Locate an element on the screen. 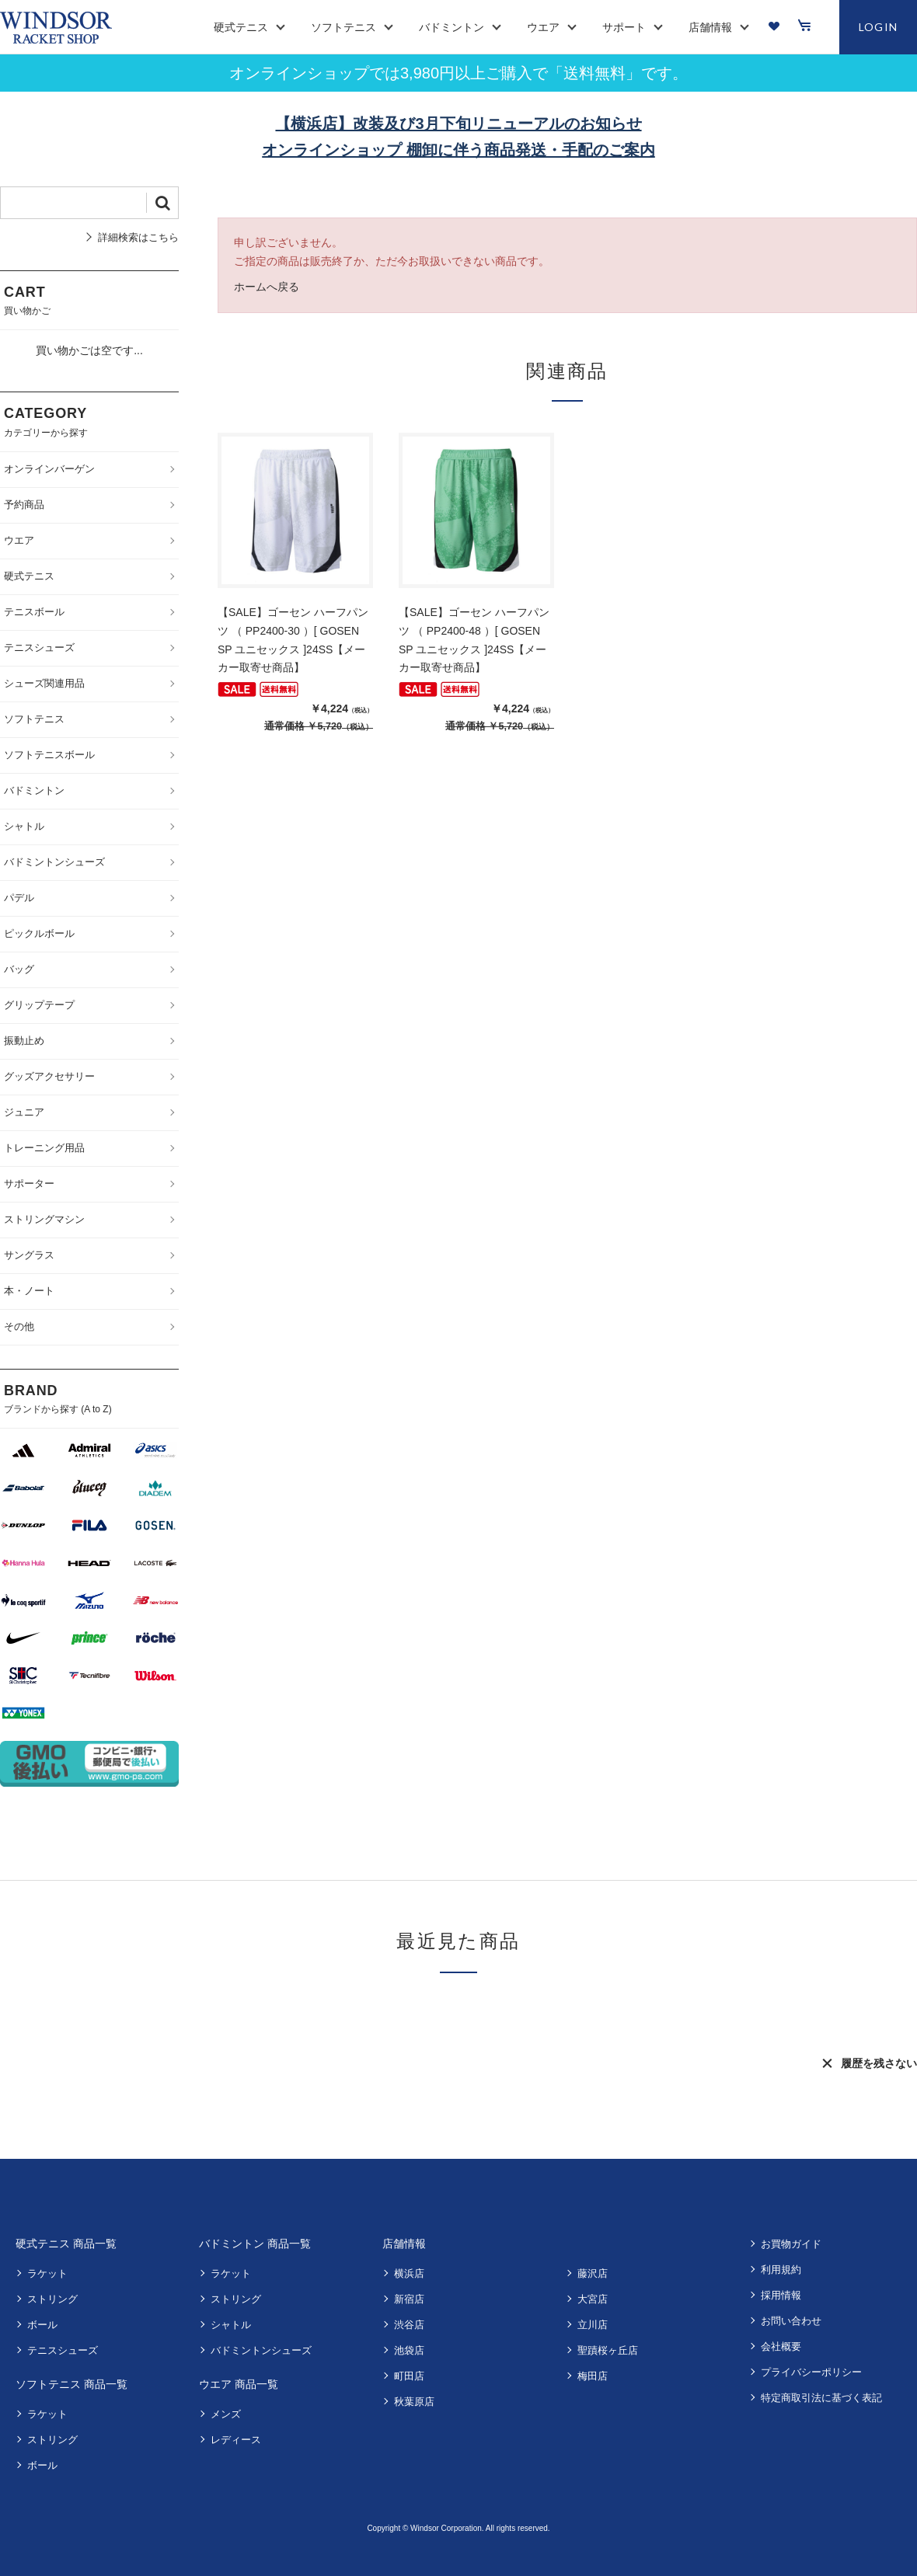  利用規約 is located at coordinates (781, 2269).